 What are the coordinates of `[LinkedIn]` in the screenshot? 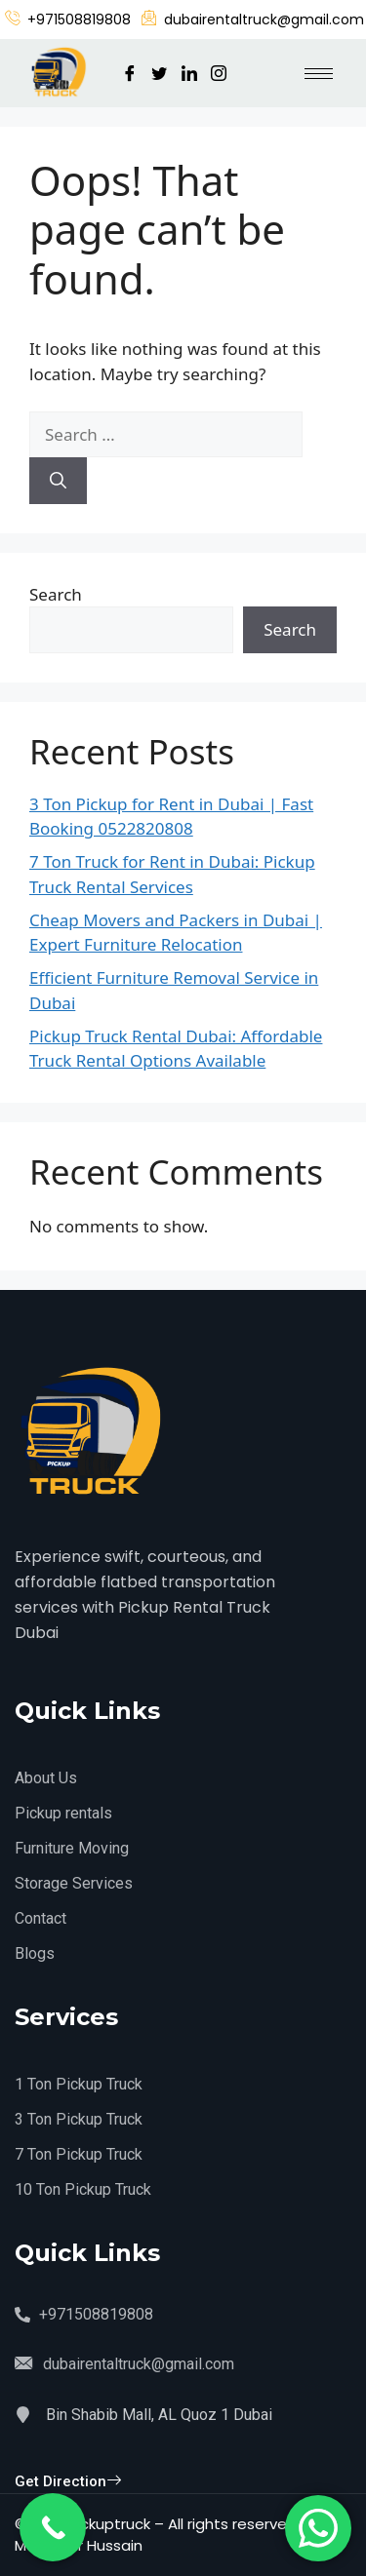 It's located at (189, 73).